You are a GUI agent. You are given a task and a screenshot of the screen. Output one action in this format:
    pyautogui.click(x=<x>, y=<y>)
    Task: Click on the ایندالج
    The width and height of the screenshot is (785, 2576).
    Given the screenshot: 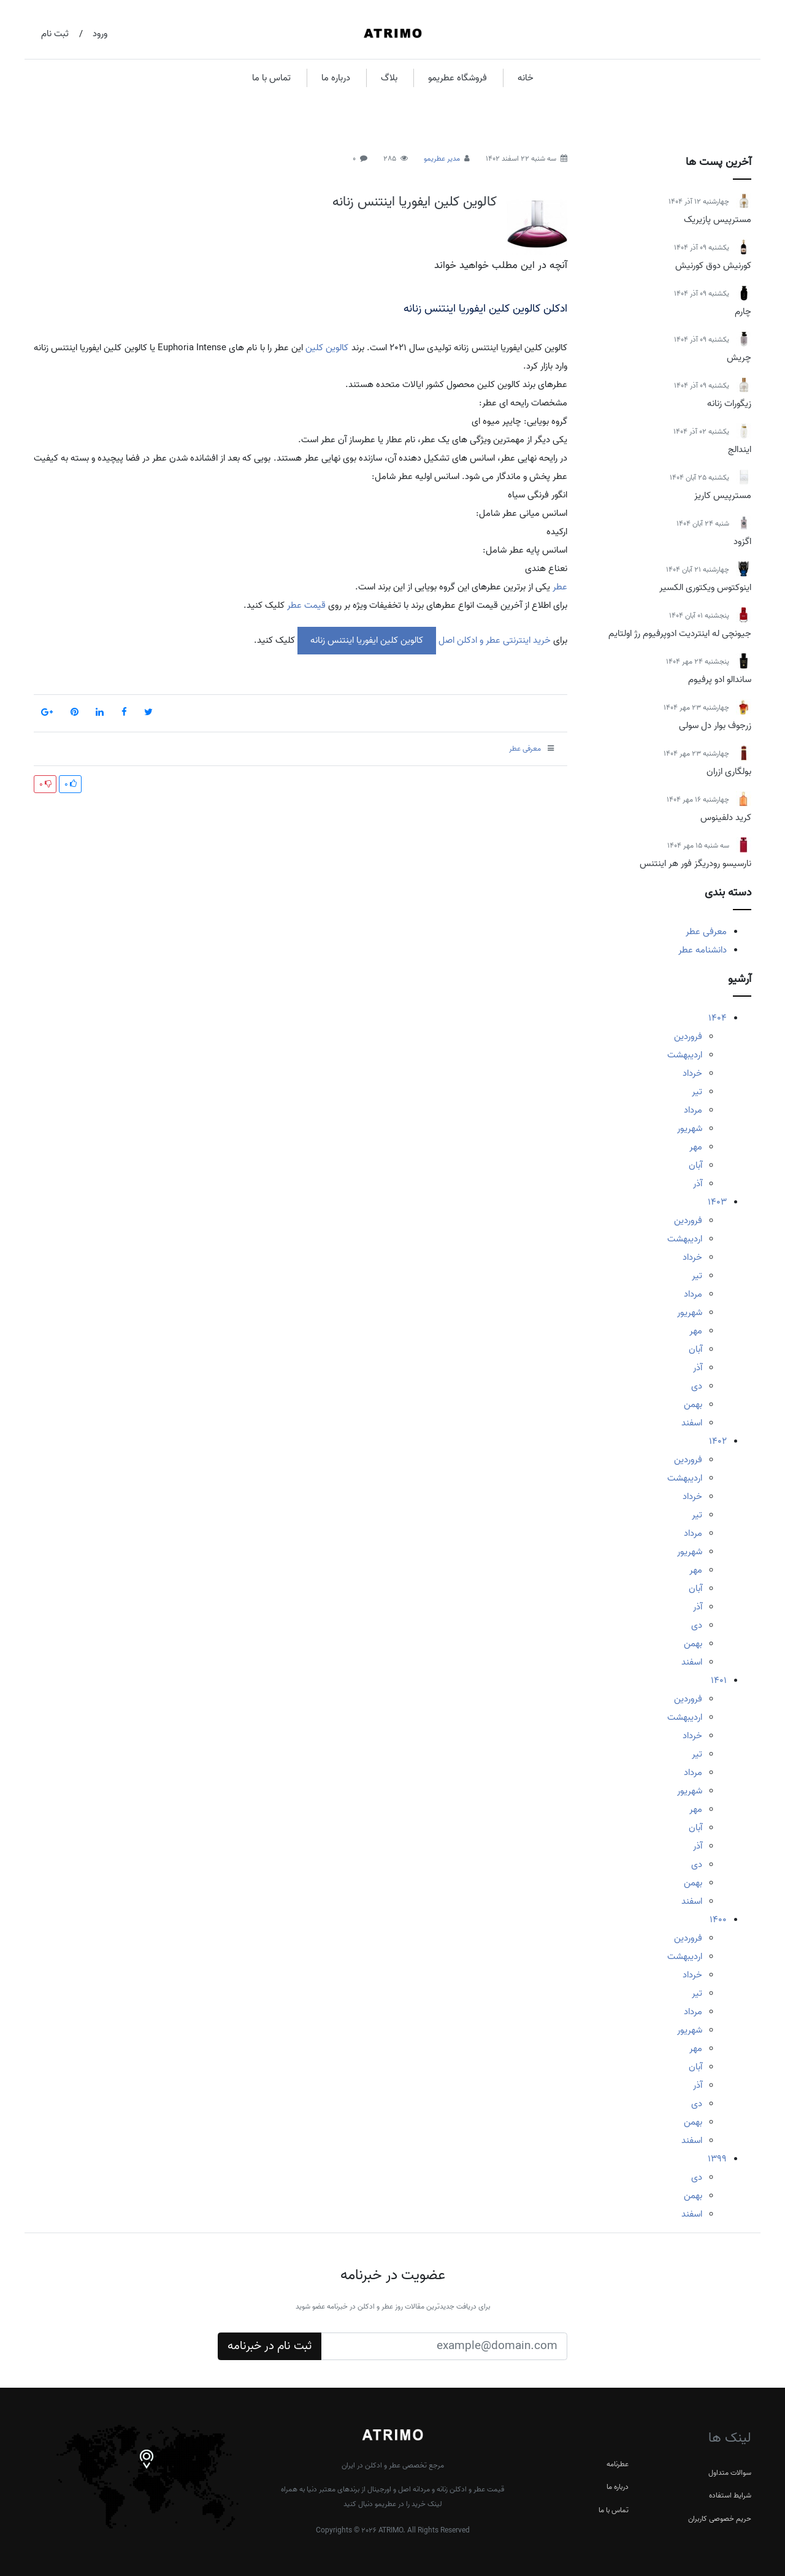 What is the action you would take?
    pyautogui.click(x=739, y=449)
    